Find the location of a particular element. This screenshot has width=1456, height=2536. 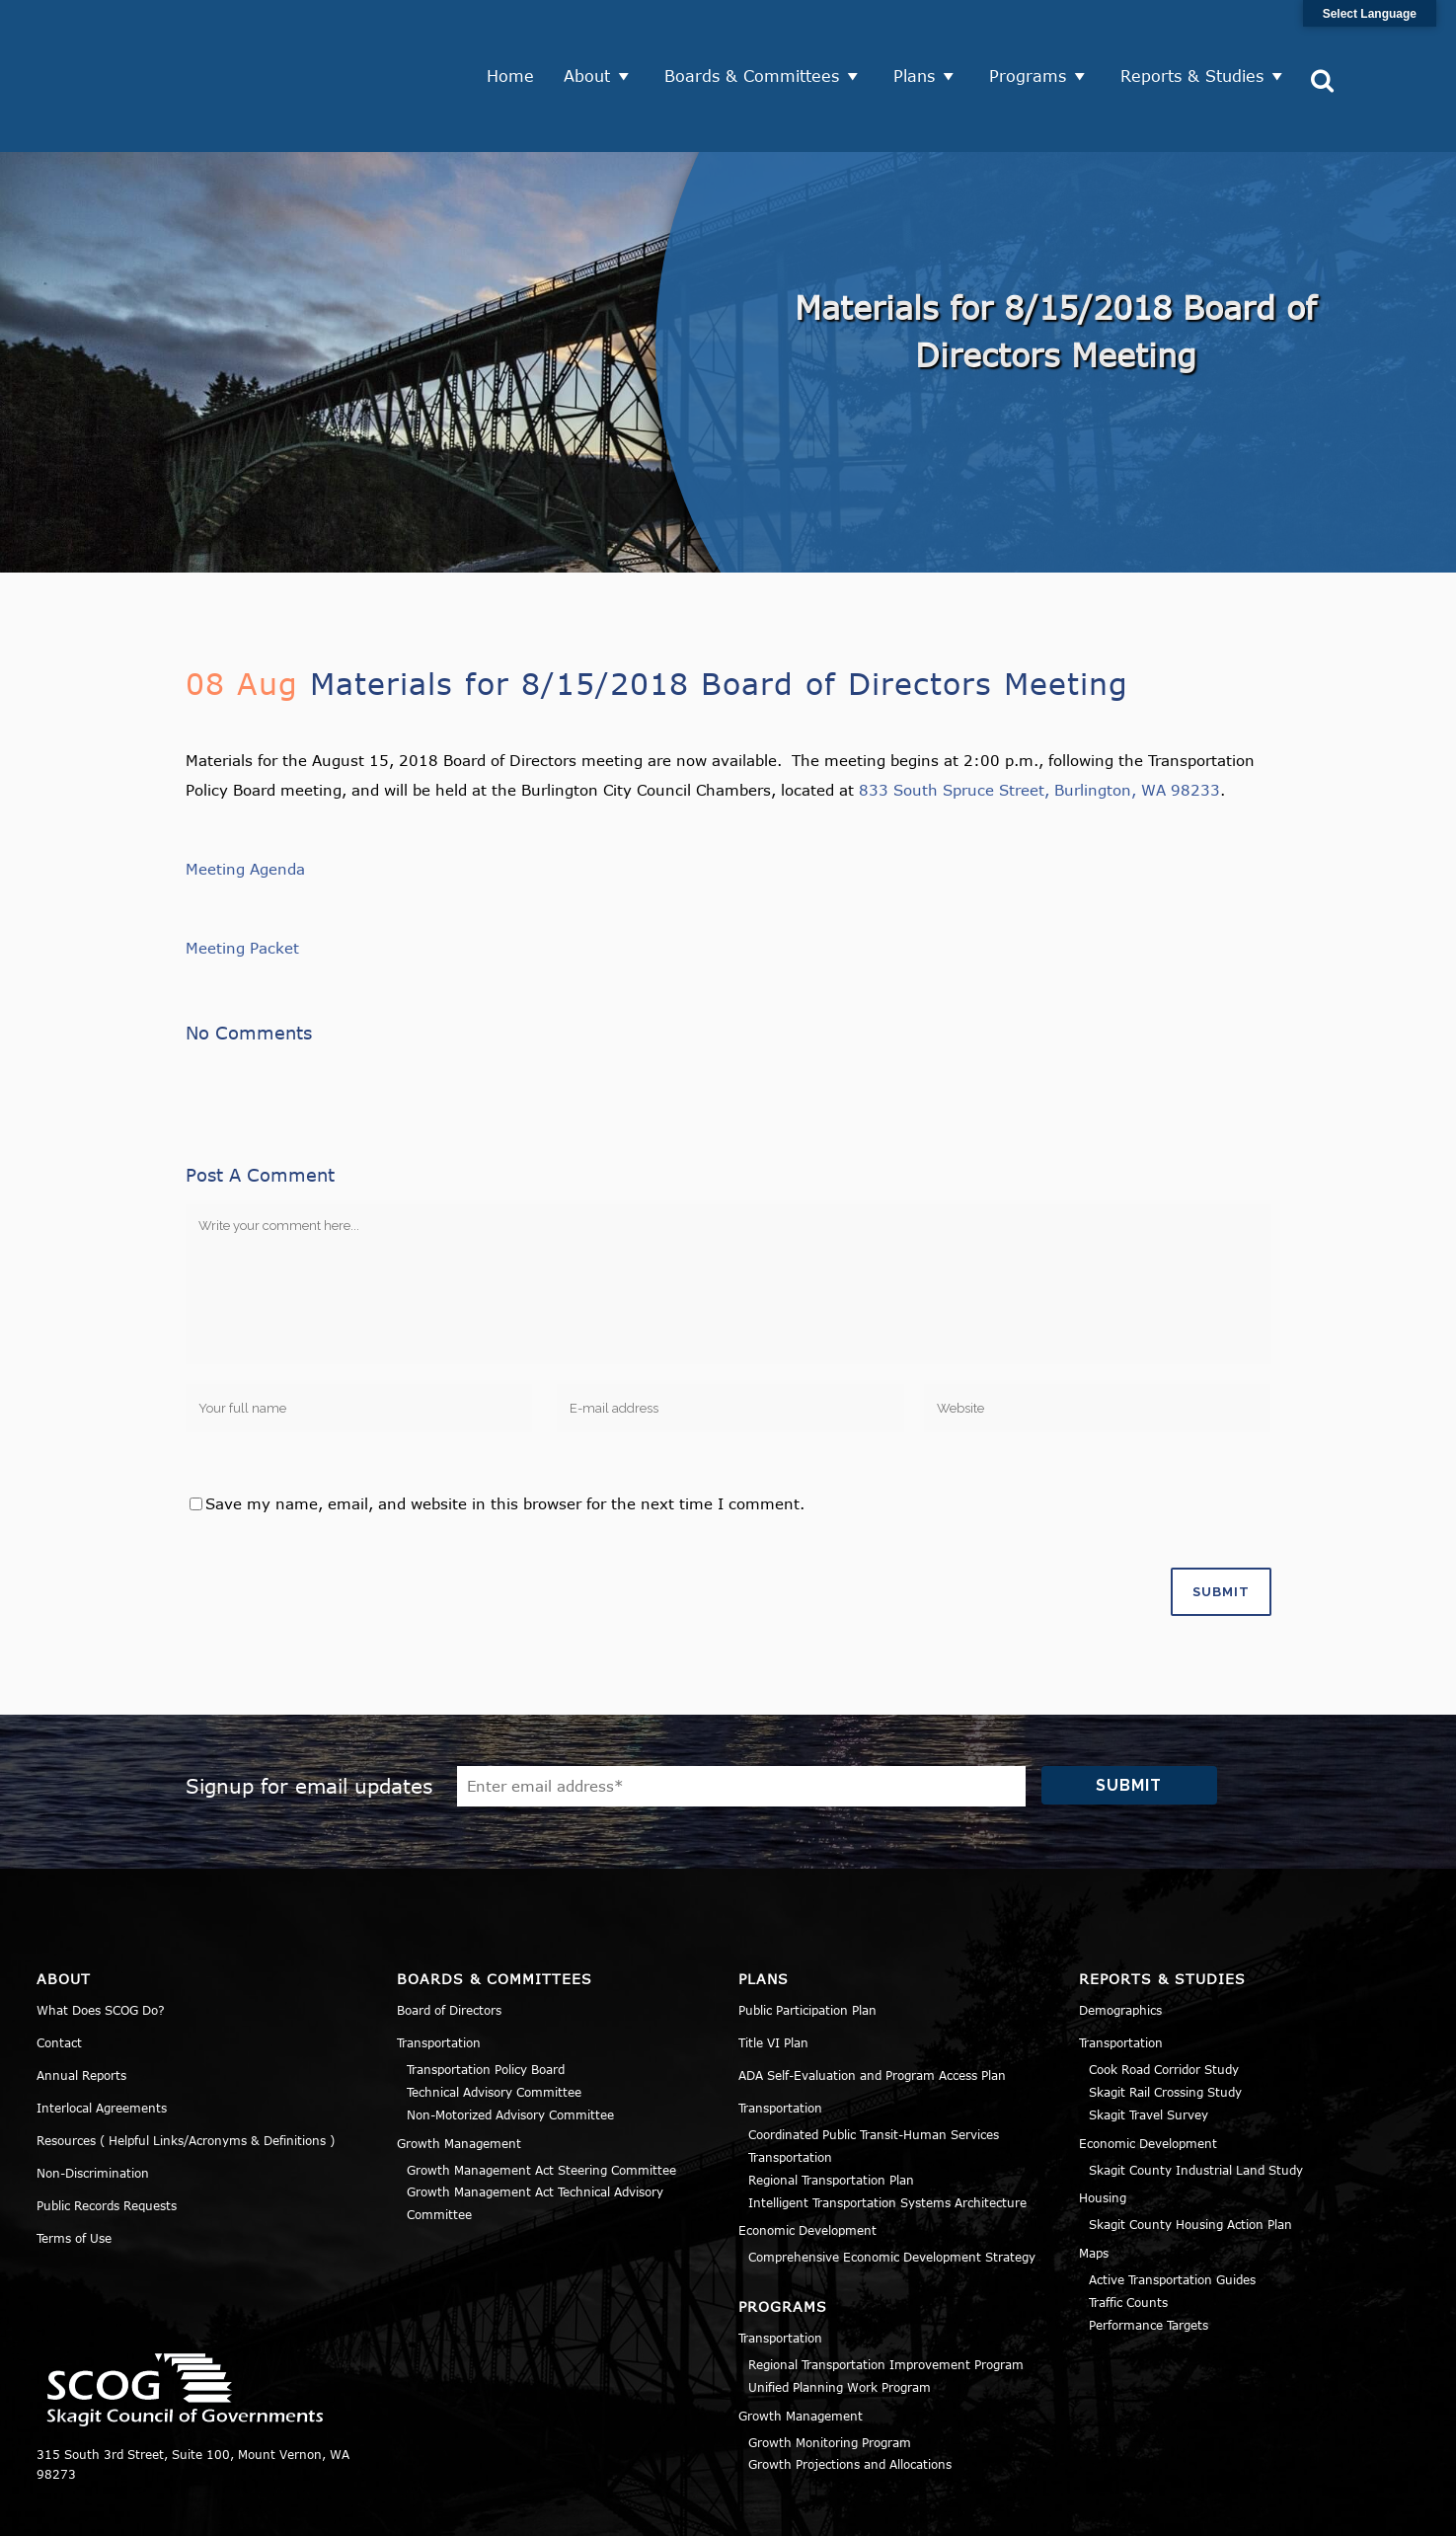

Economic Development is located at coordinates (807, 2157).